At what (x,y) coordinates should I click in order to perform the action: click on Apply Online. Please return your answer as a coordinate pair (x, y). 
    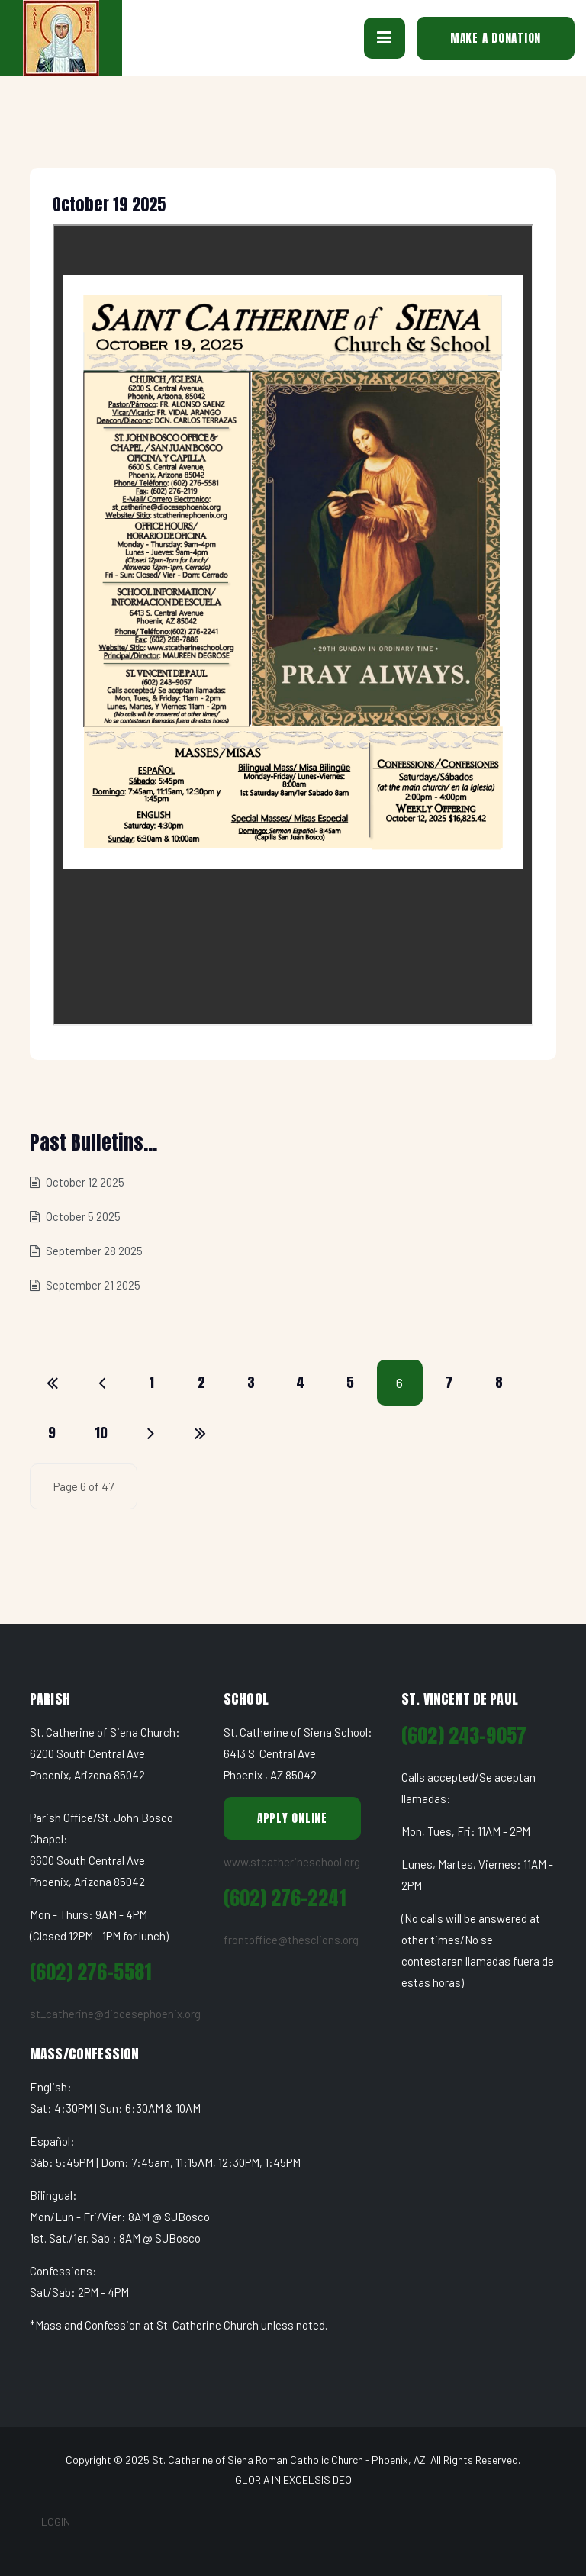
    Looking at the image, I should click on (292, 1818).